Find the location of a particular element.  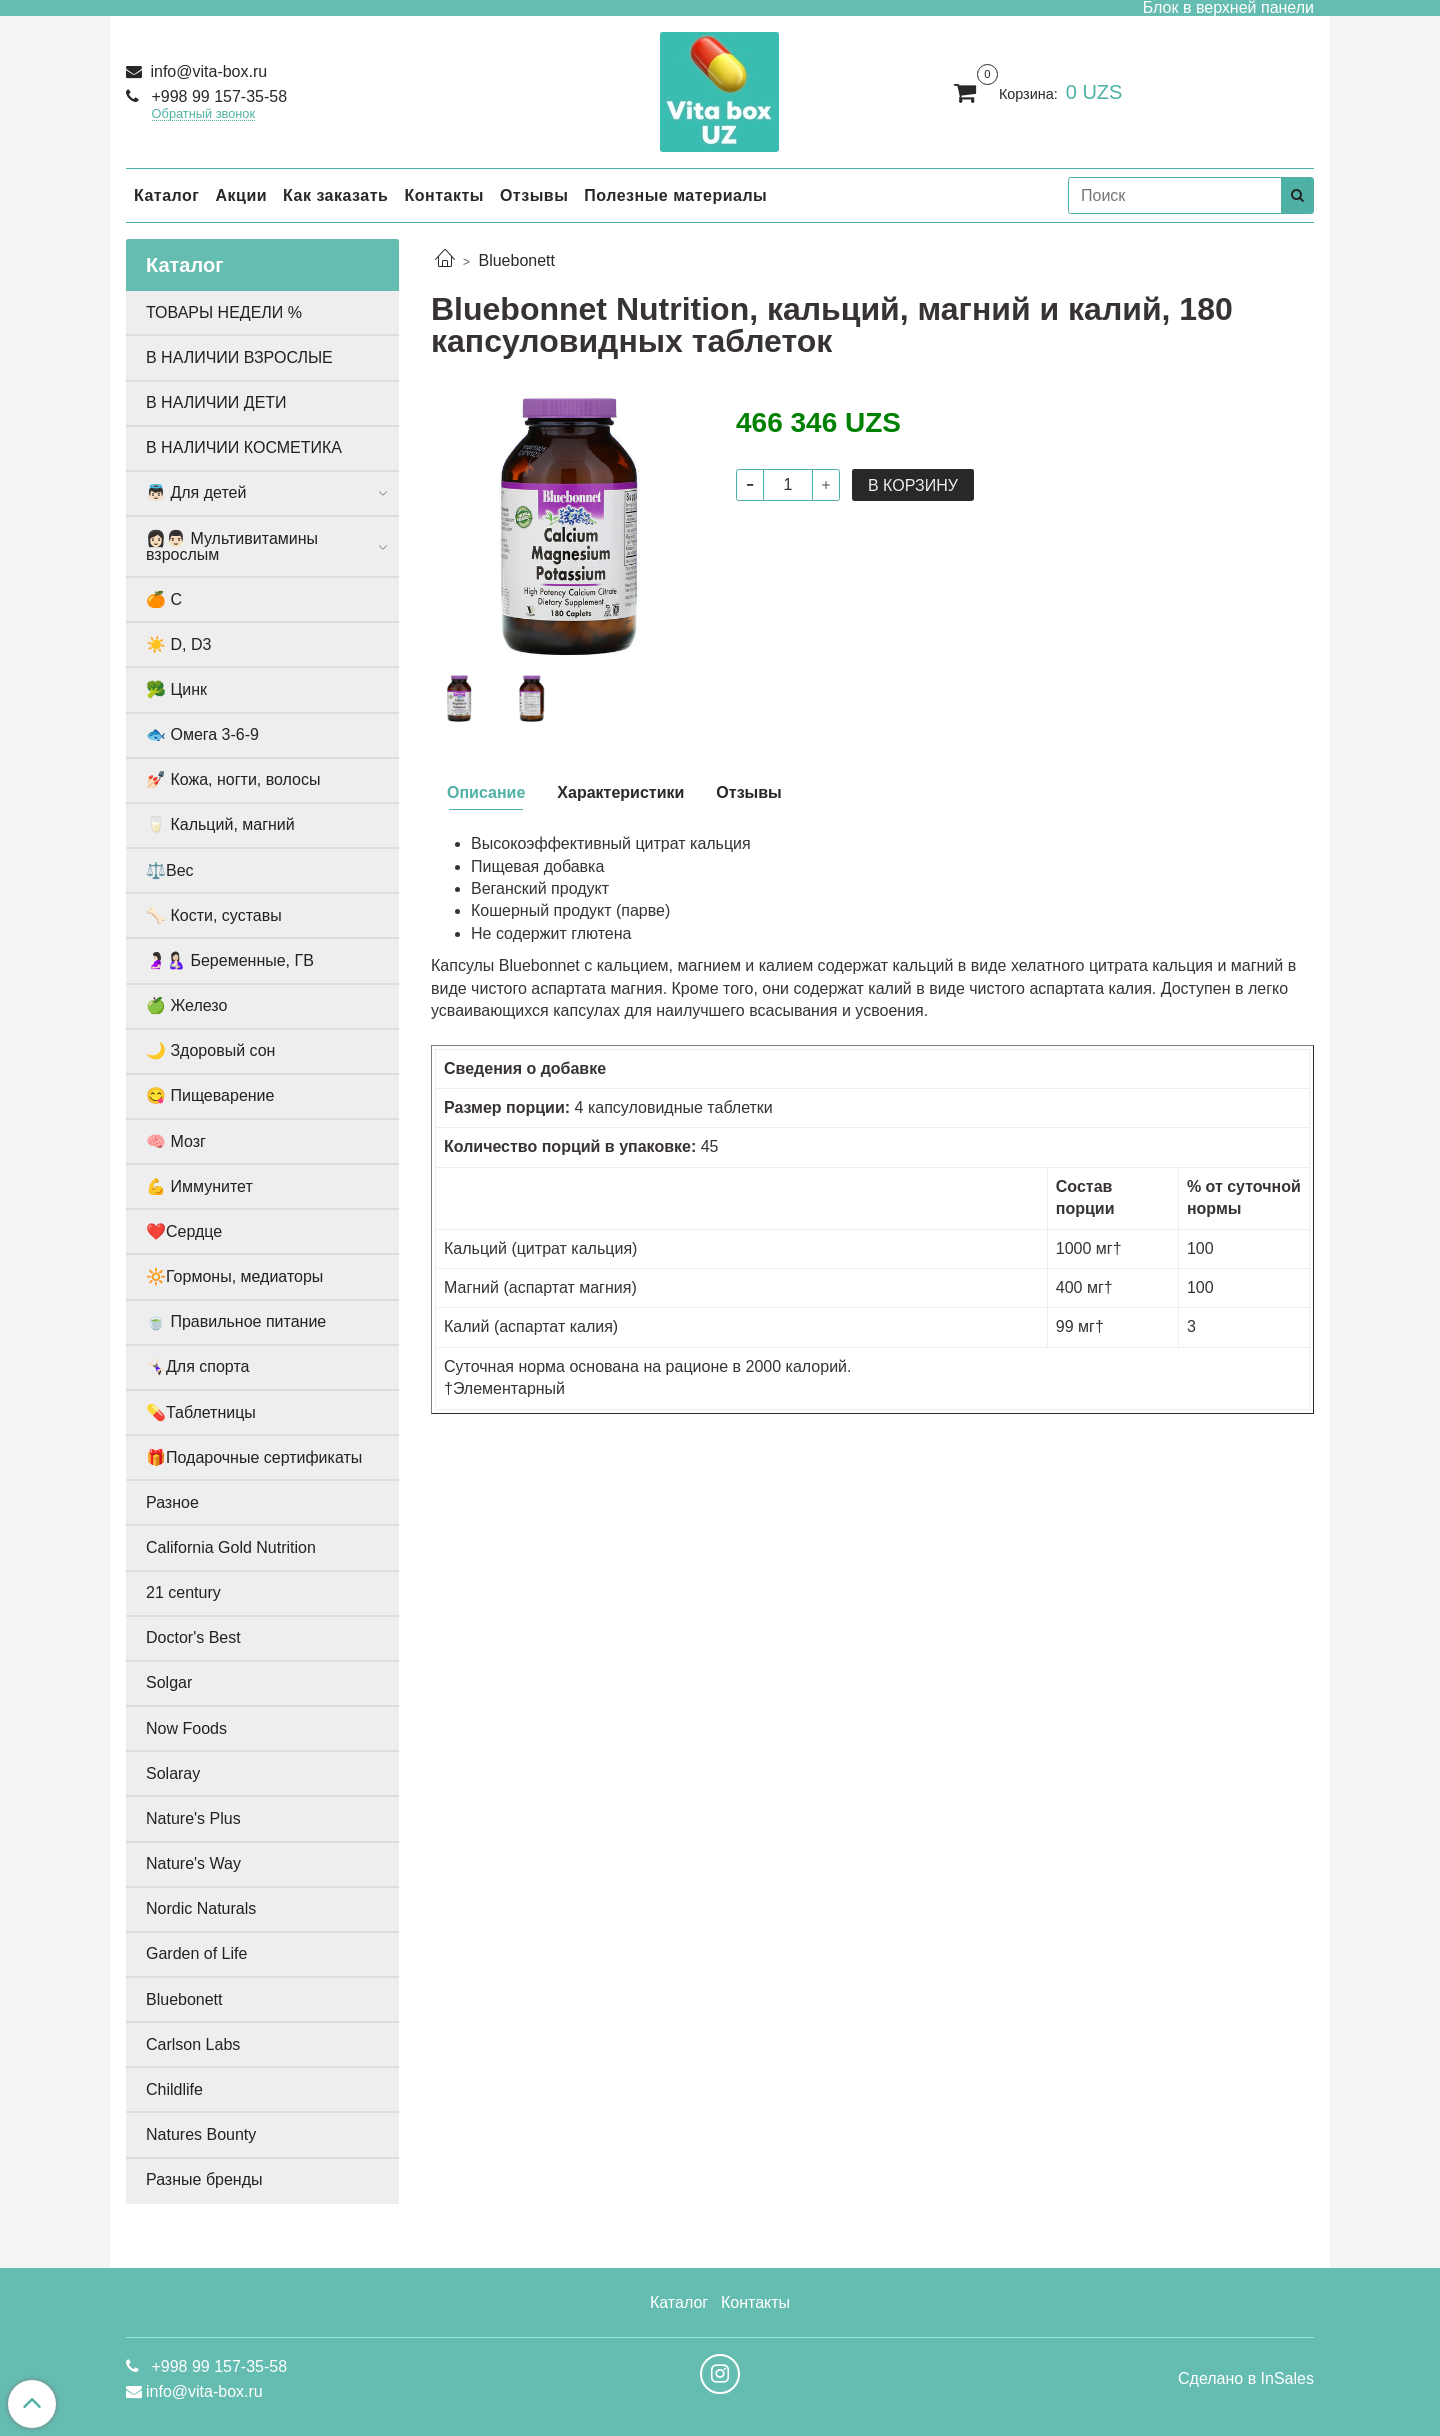

💅🏻 Кожа, ногти, волосы is located at coordinates (233, 779).